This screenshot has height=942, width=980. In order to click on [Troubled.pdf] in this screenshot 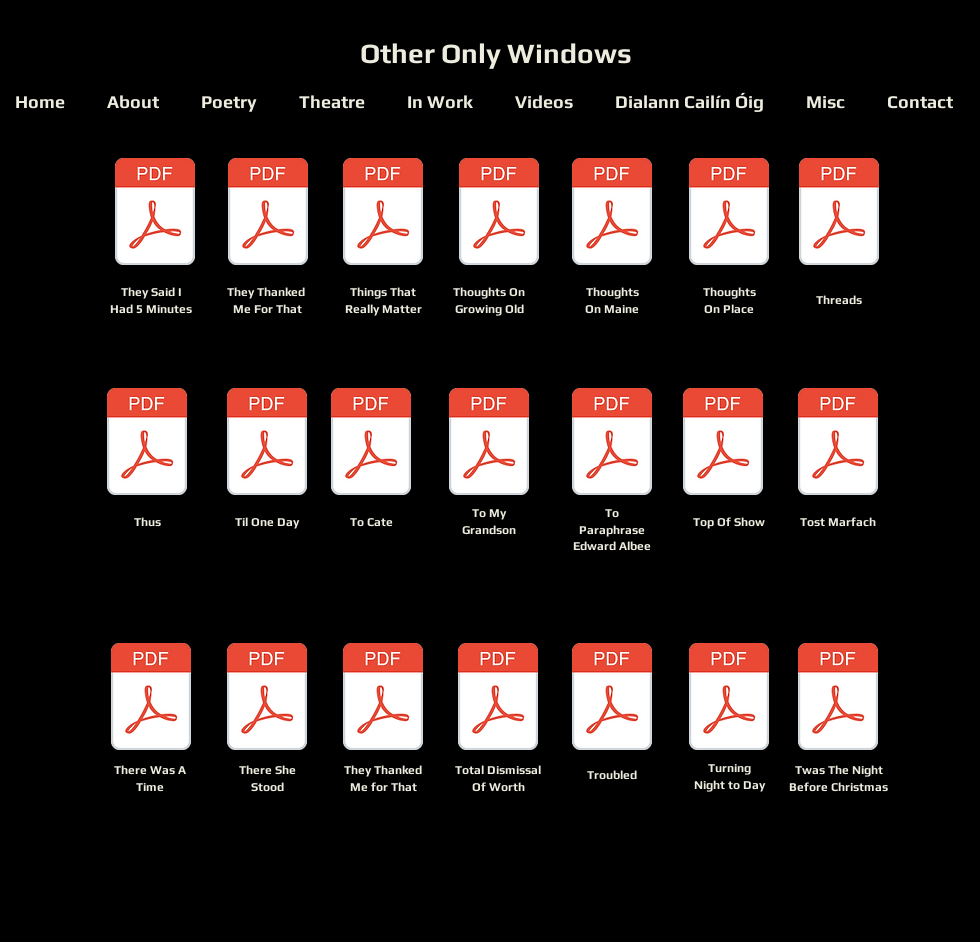, I will do `click(612, 699)`.